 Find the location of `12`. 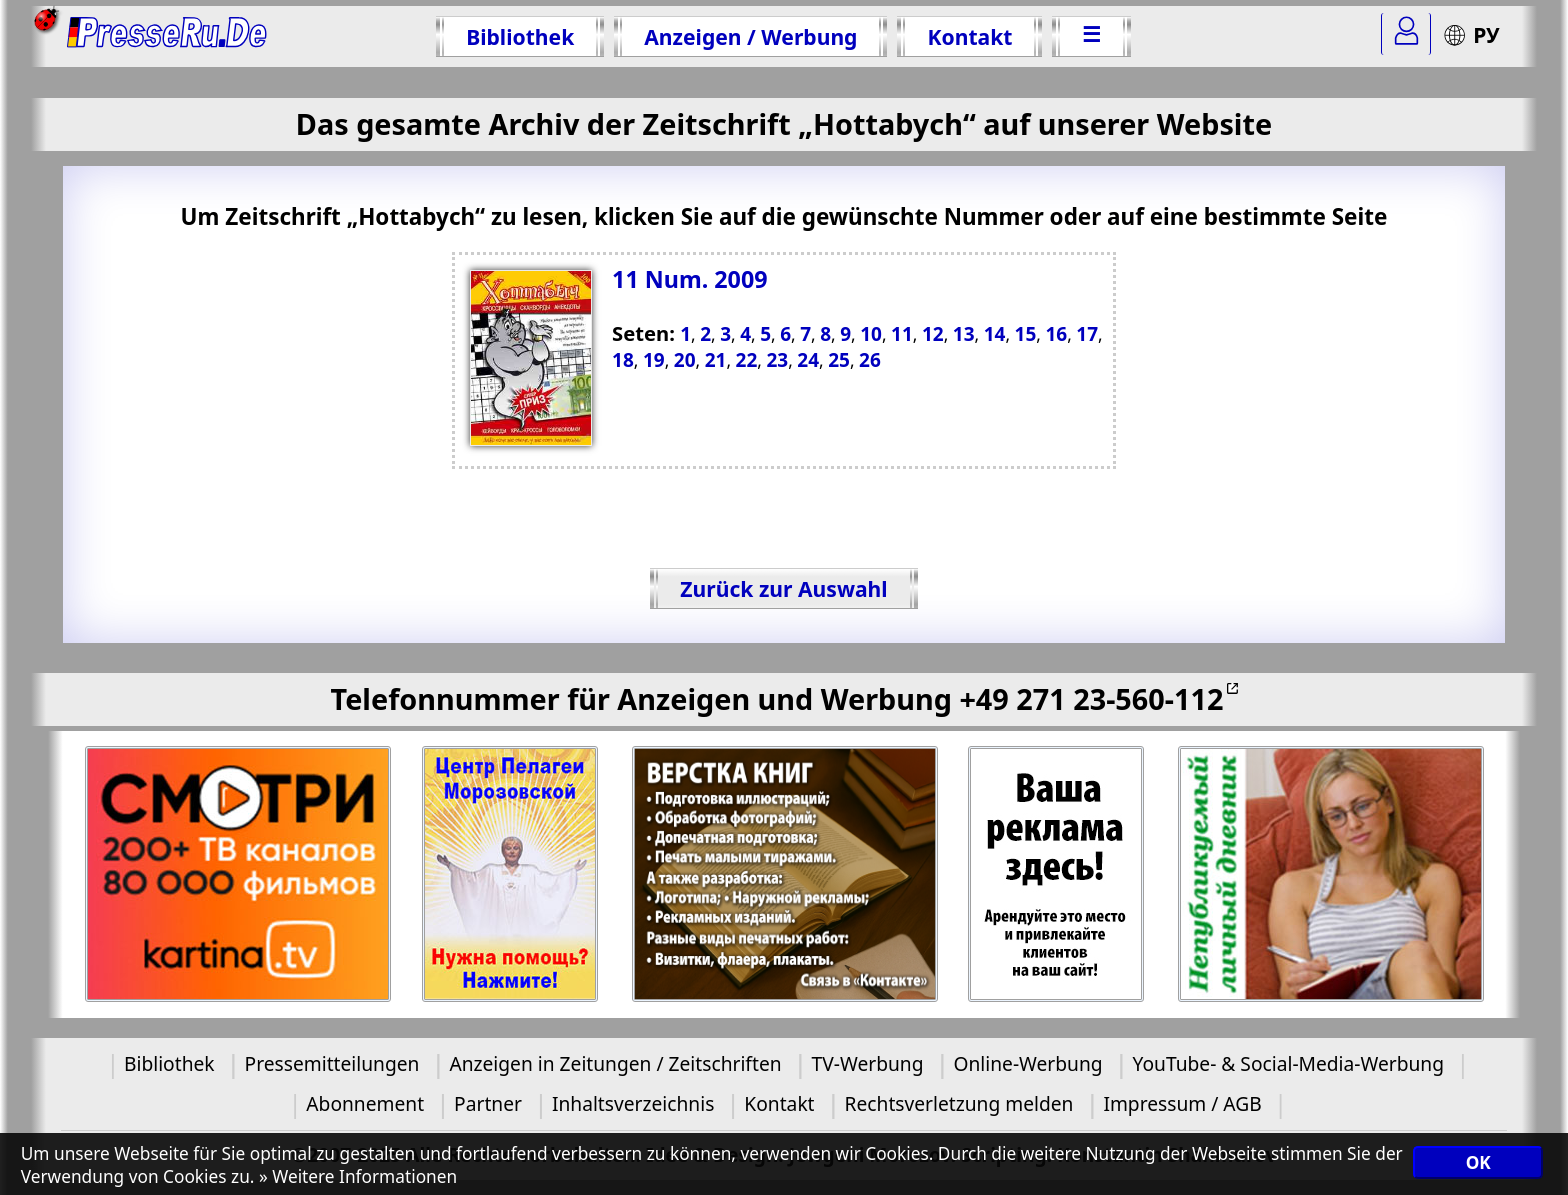

12 is located at coordinates (933, 334).